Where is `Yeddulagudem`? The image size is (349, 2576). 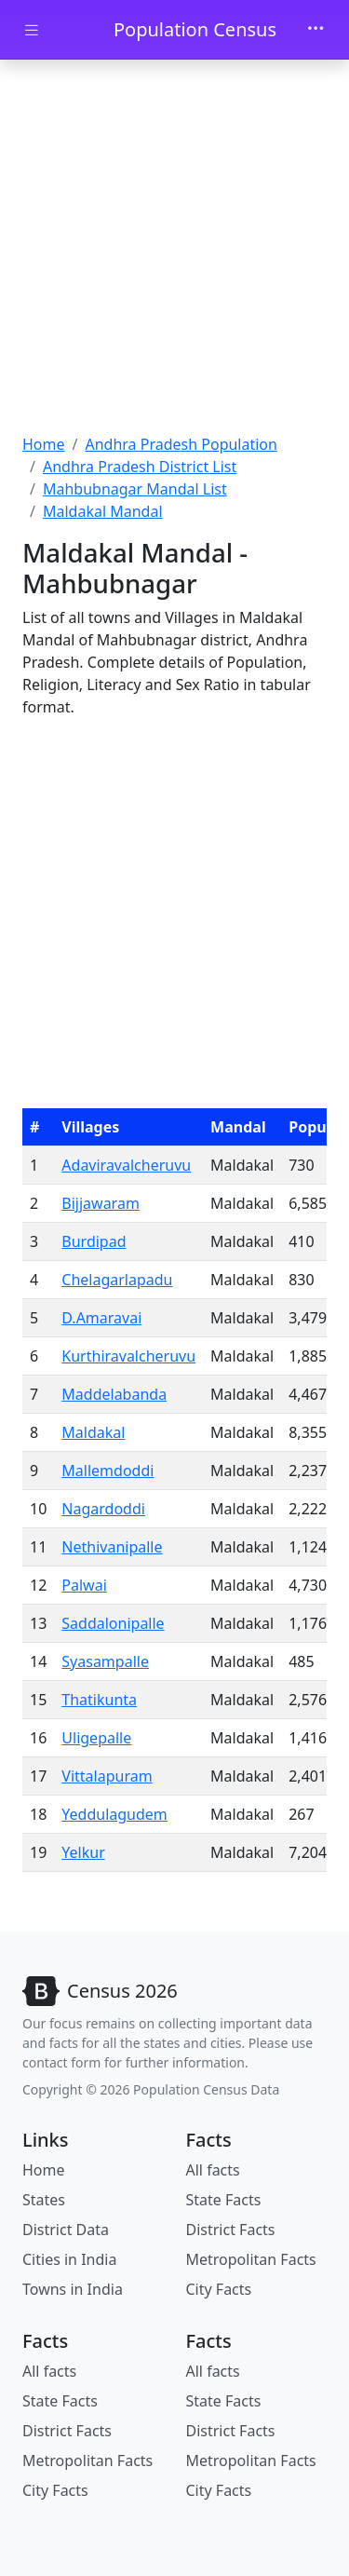 Yeddulagudem is located at coordinates (114, 1814).